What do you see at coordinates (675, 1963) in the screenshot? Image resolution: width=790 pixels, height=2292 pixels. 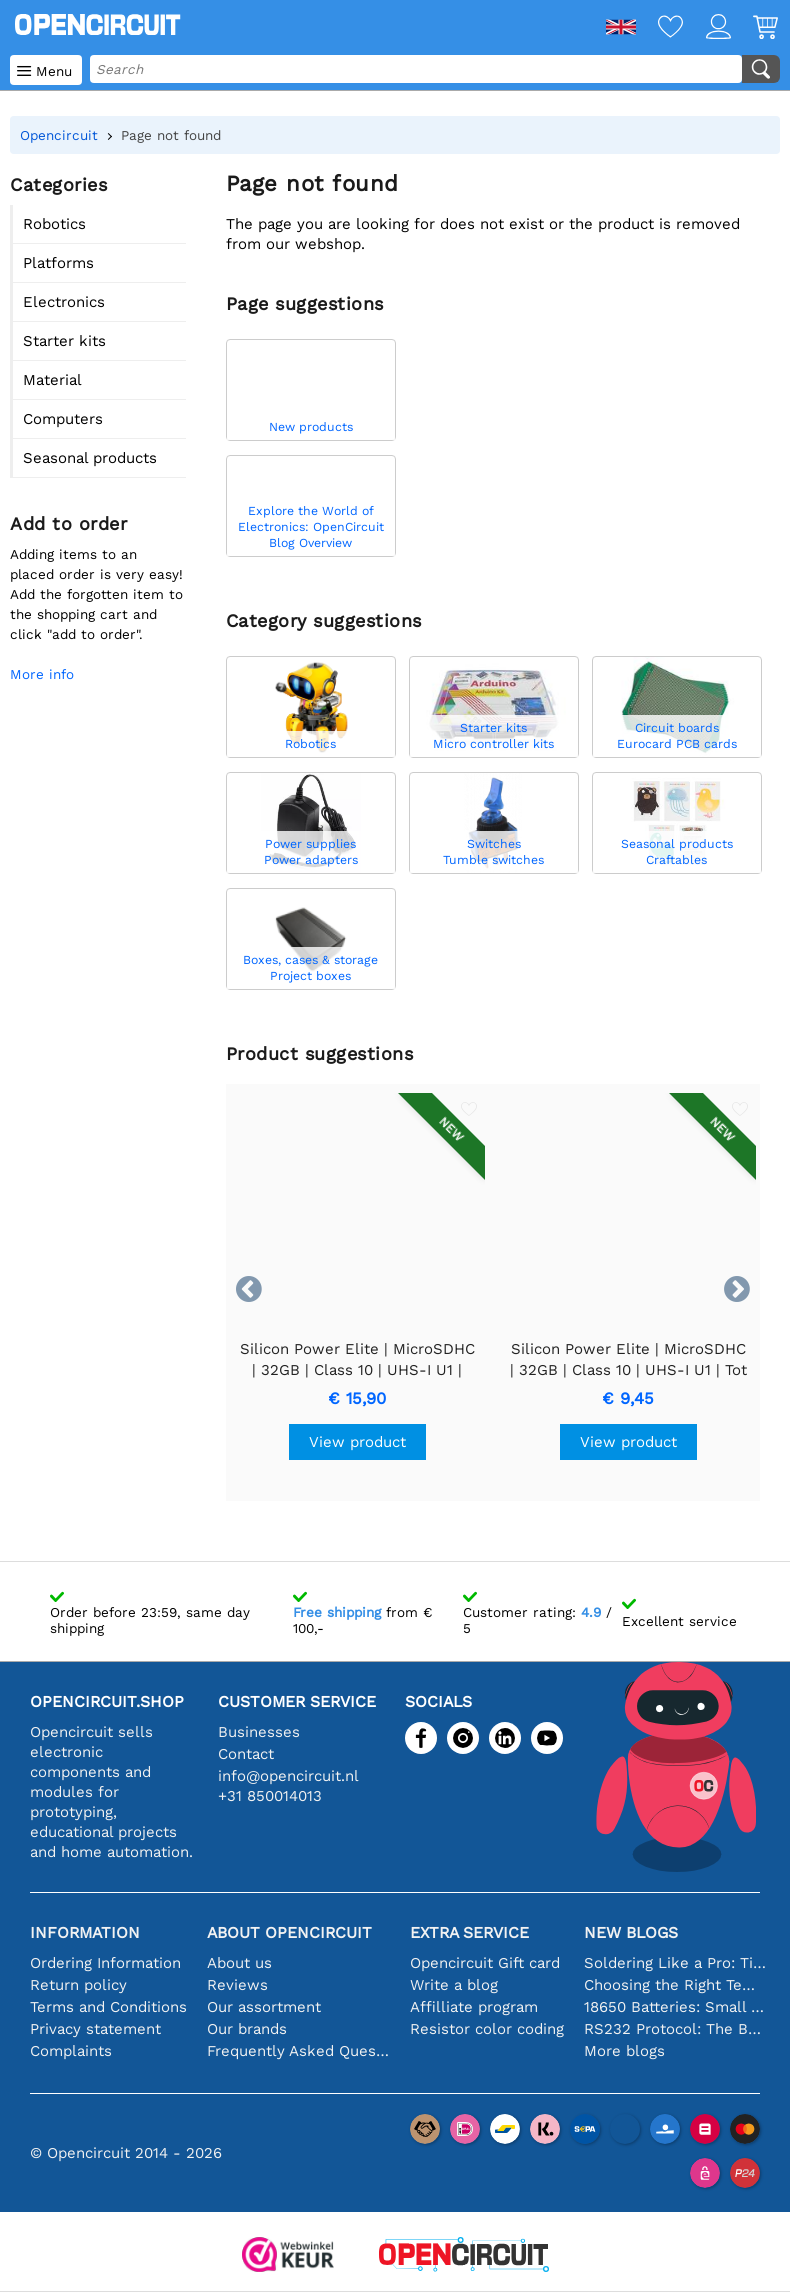 I see `Soldering Like a Pro: Tips for Perfect Electronic Connections` at bounding box center [675, 1963].